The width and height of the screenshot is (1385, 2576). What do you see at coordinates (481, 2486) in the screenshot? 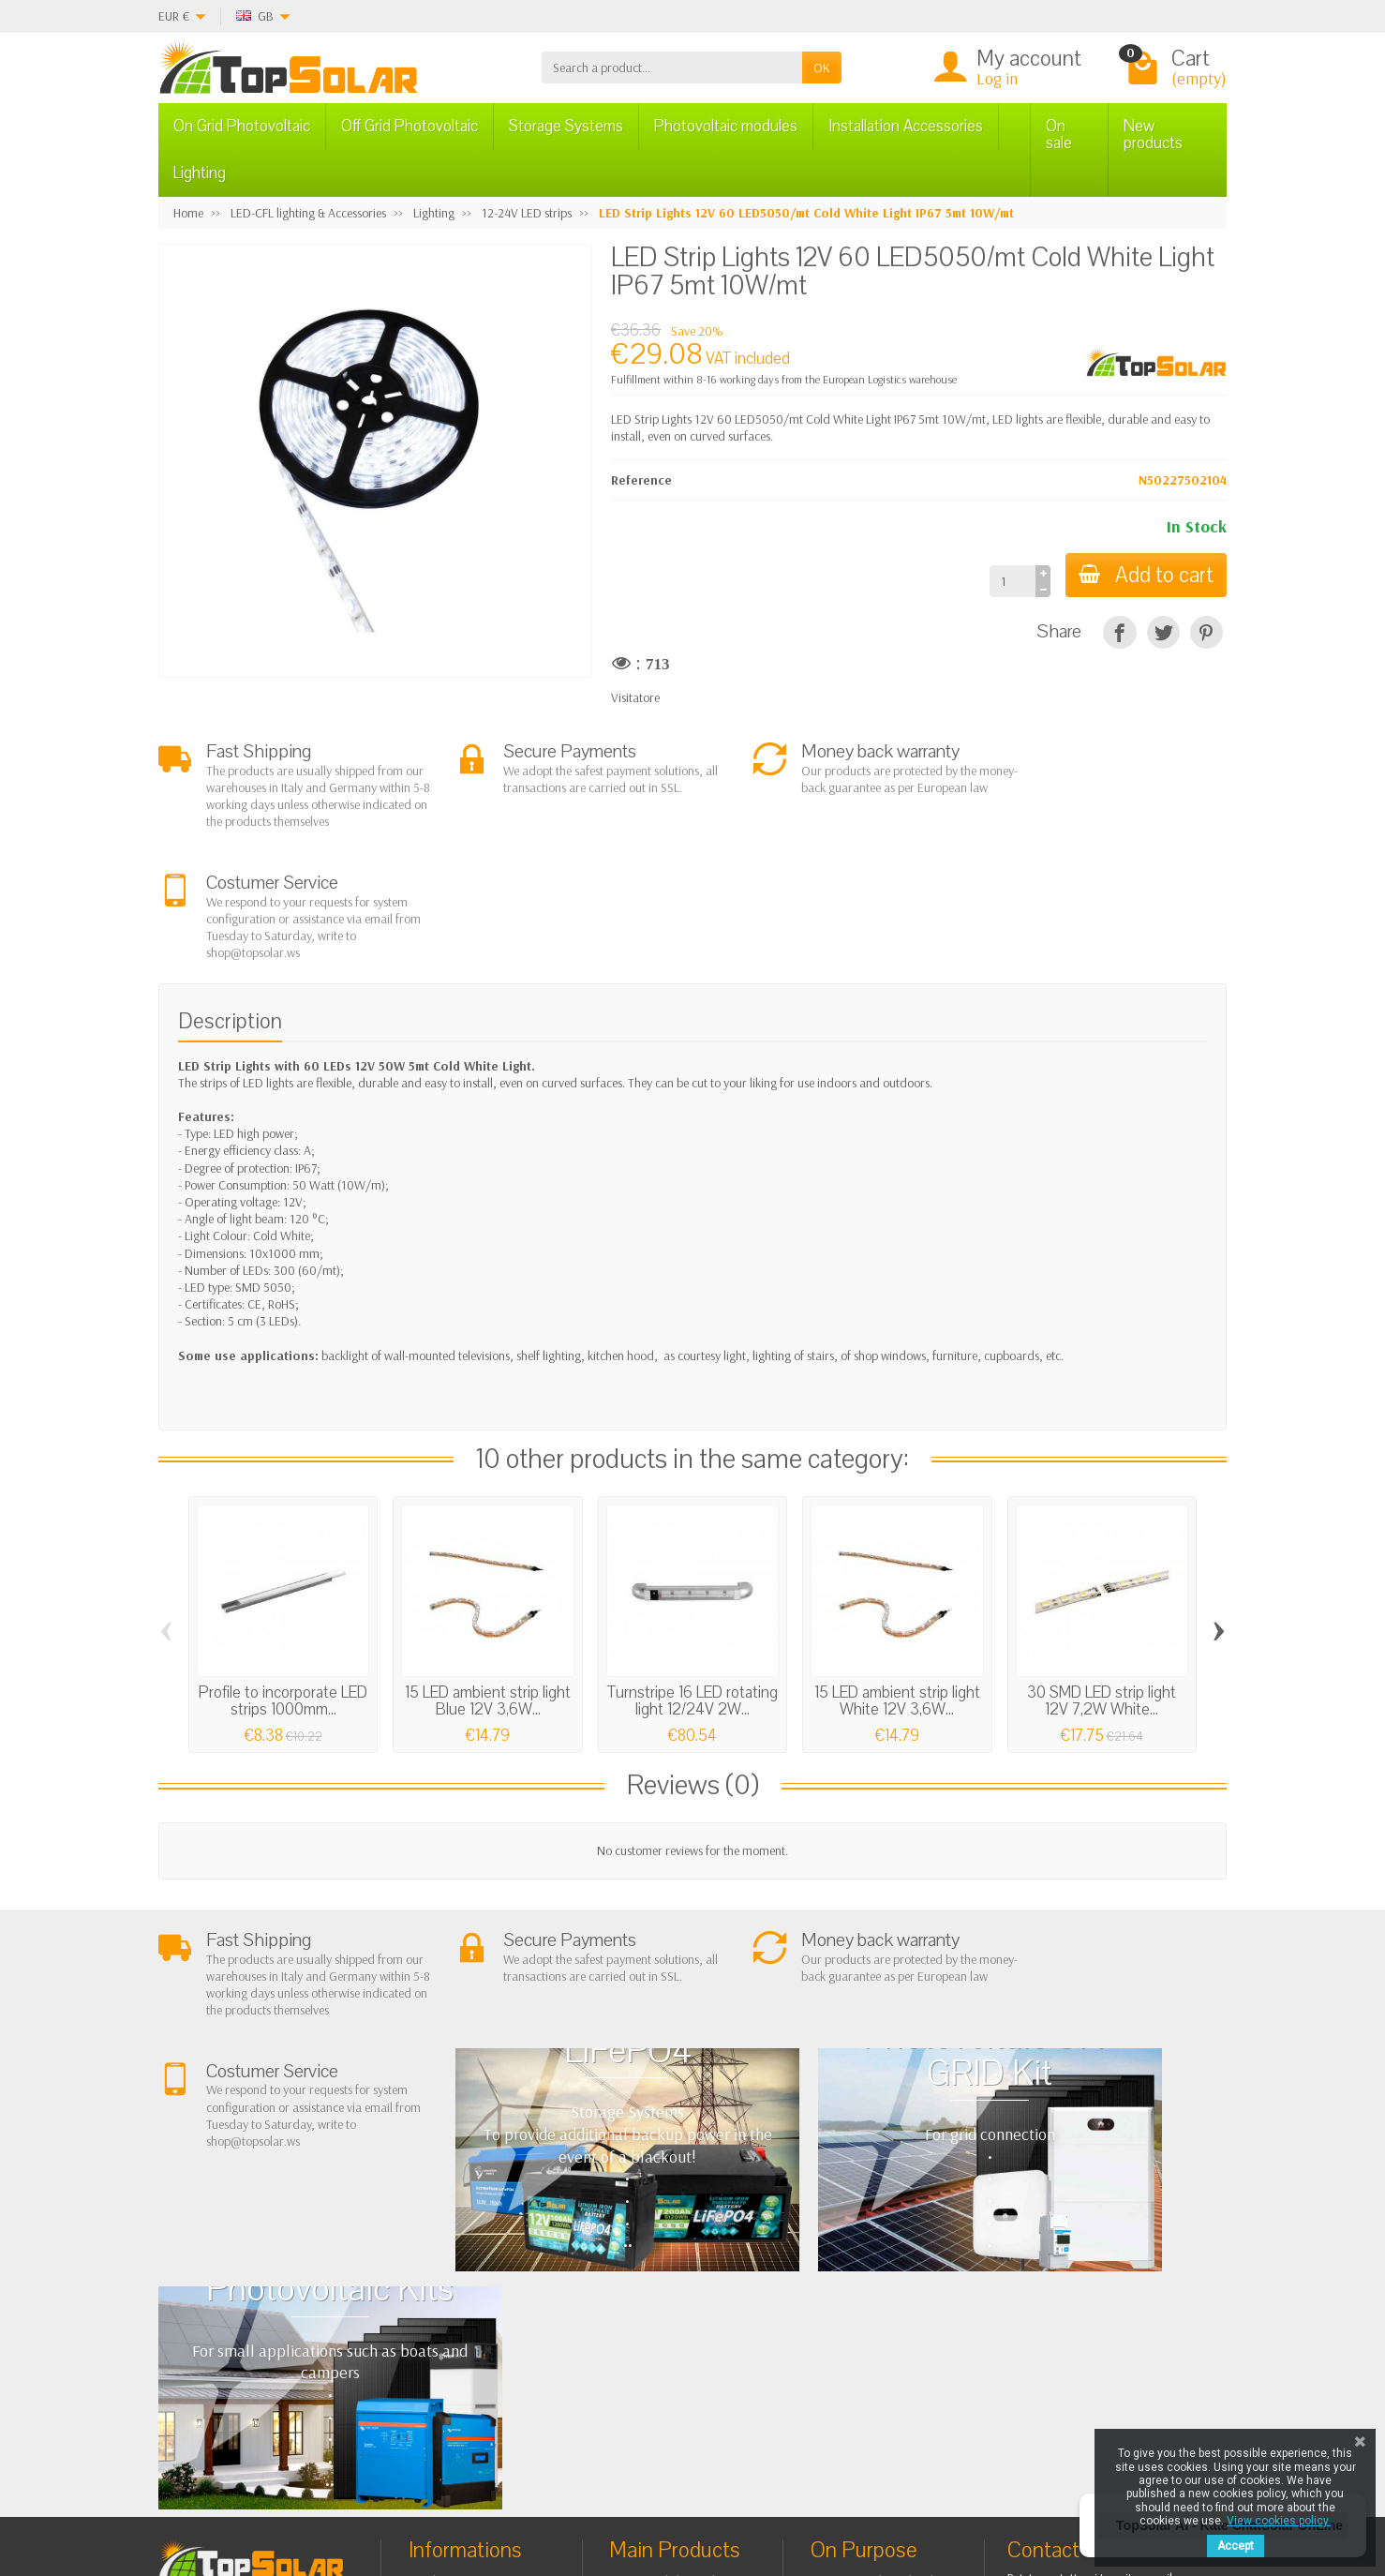
I see `[Instagram]` at bounding box center [481, 2486].